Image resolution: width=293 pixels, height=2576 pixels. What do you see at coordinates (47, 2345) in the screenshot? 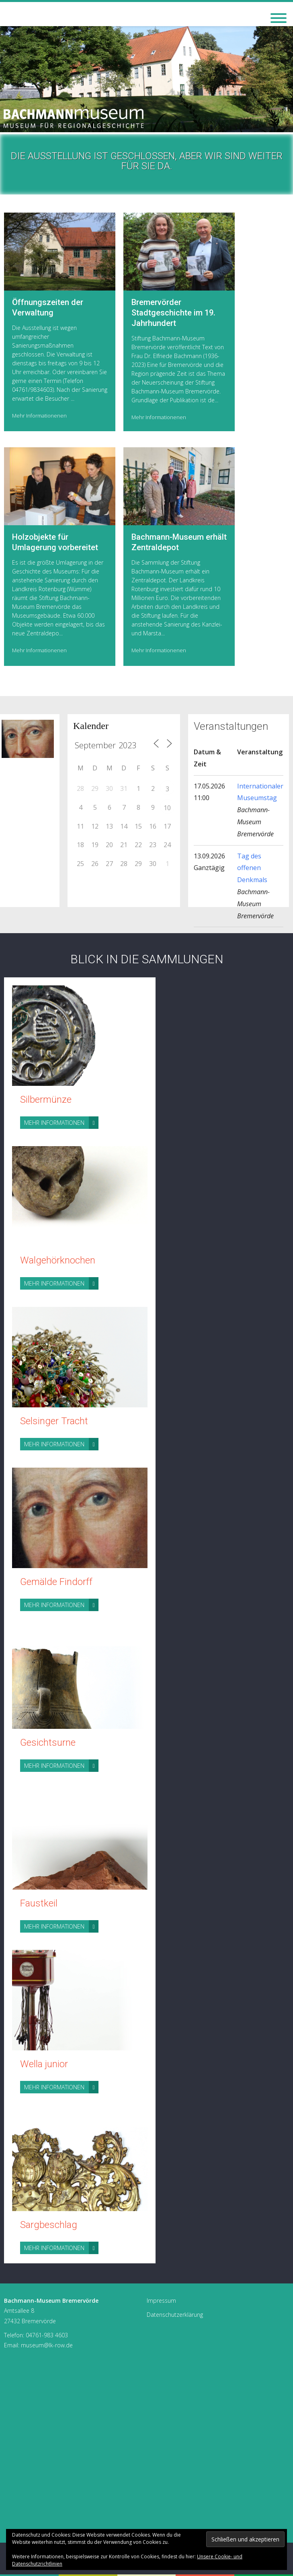
I see `museum@lk-row.de` at bounding box center [47, 2345].